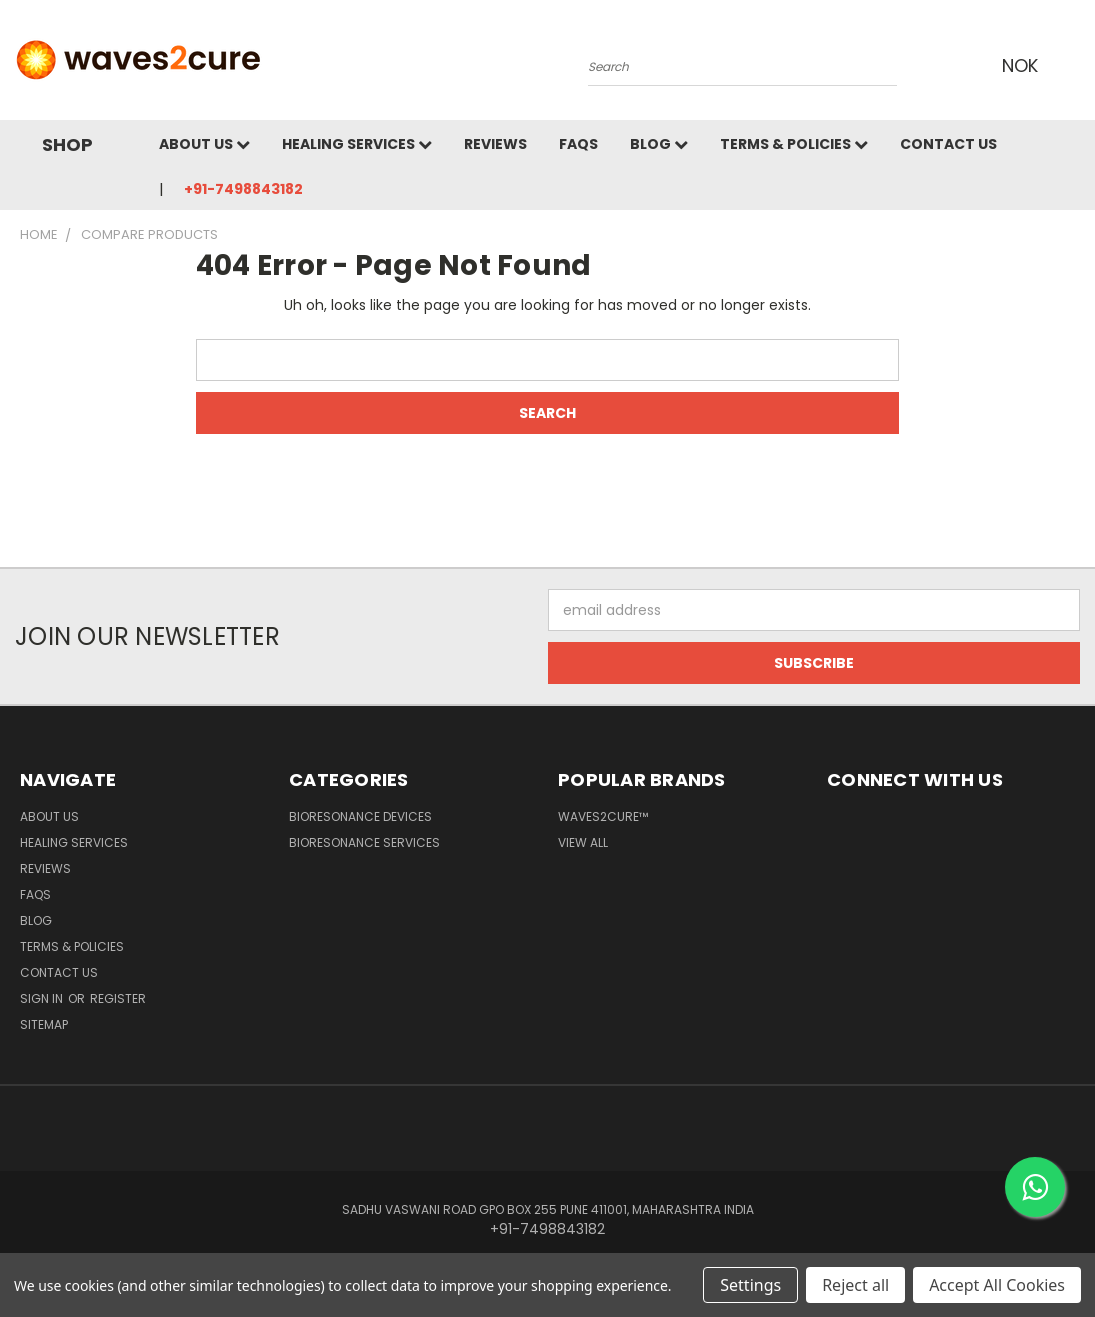 This screenshot has height=1317, width=1095. I want to click on Reject all, so click(855, 1285).